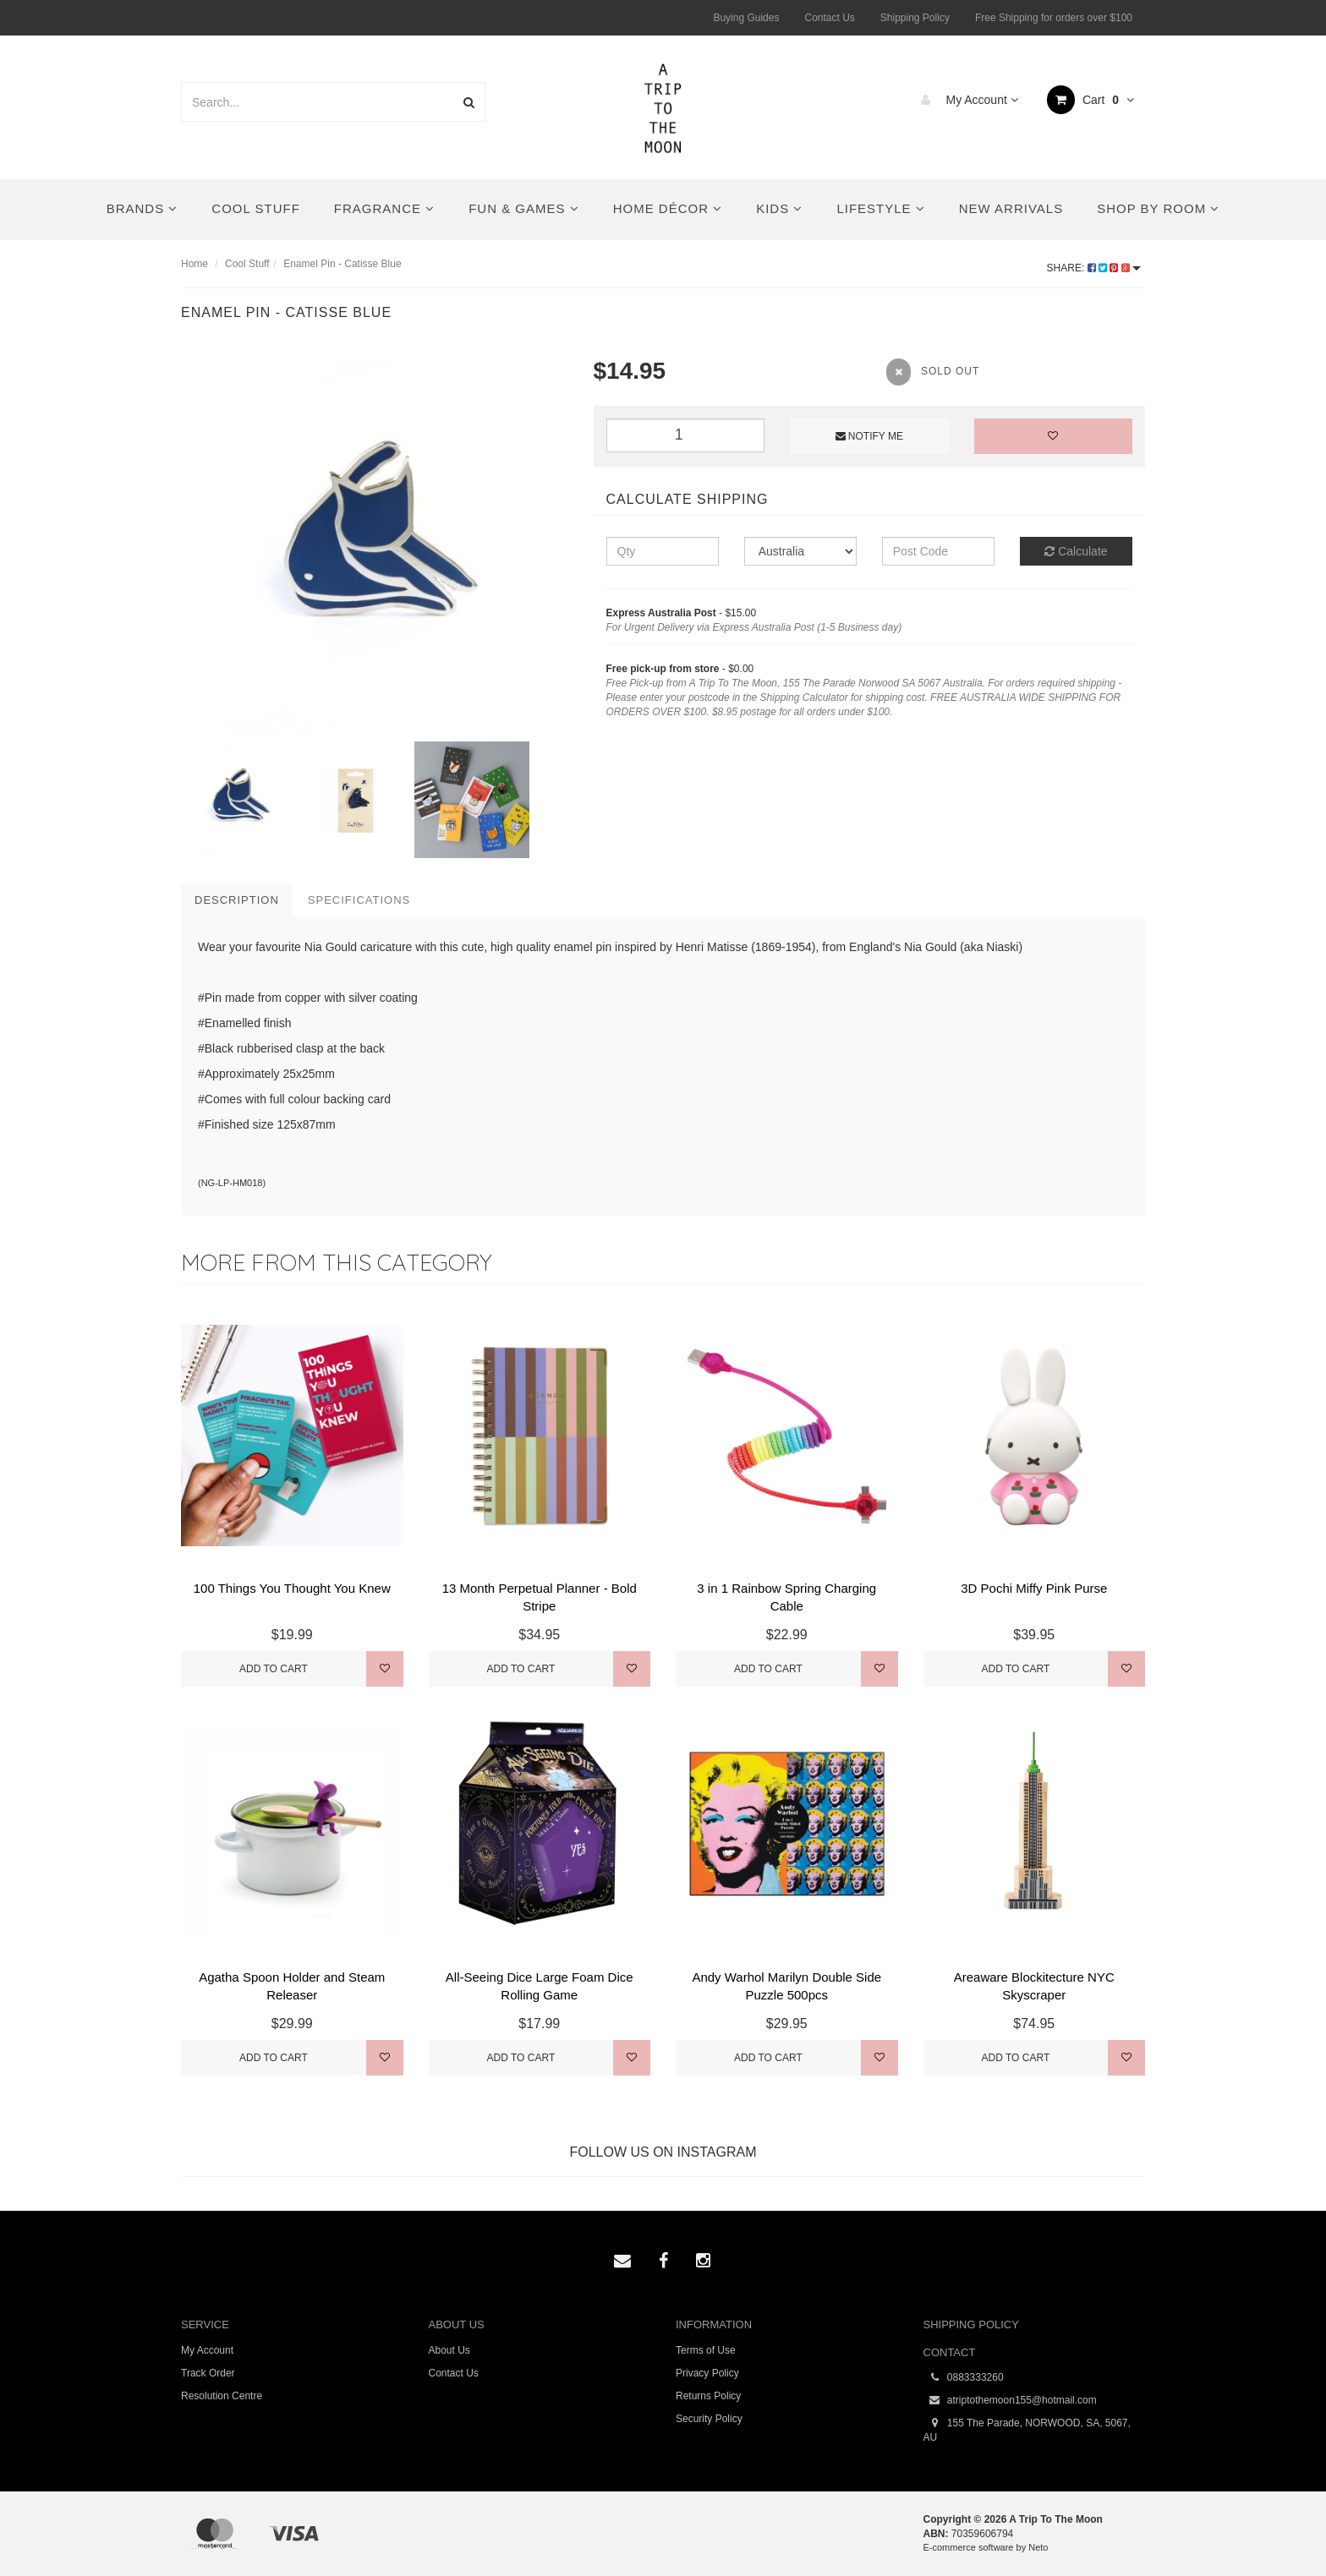  Describe the element at coordinates (255, 208) in the screenshot. I see `Cool Stuff` at that location.